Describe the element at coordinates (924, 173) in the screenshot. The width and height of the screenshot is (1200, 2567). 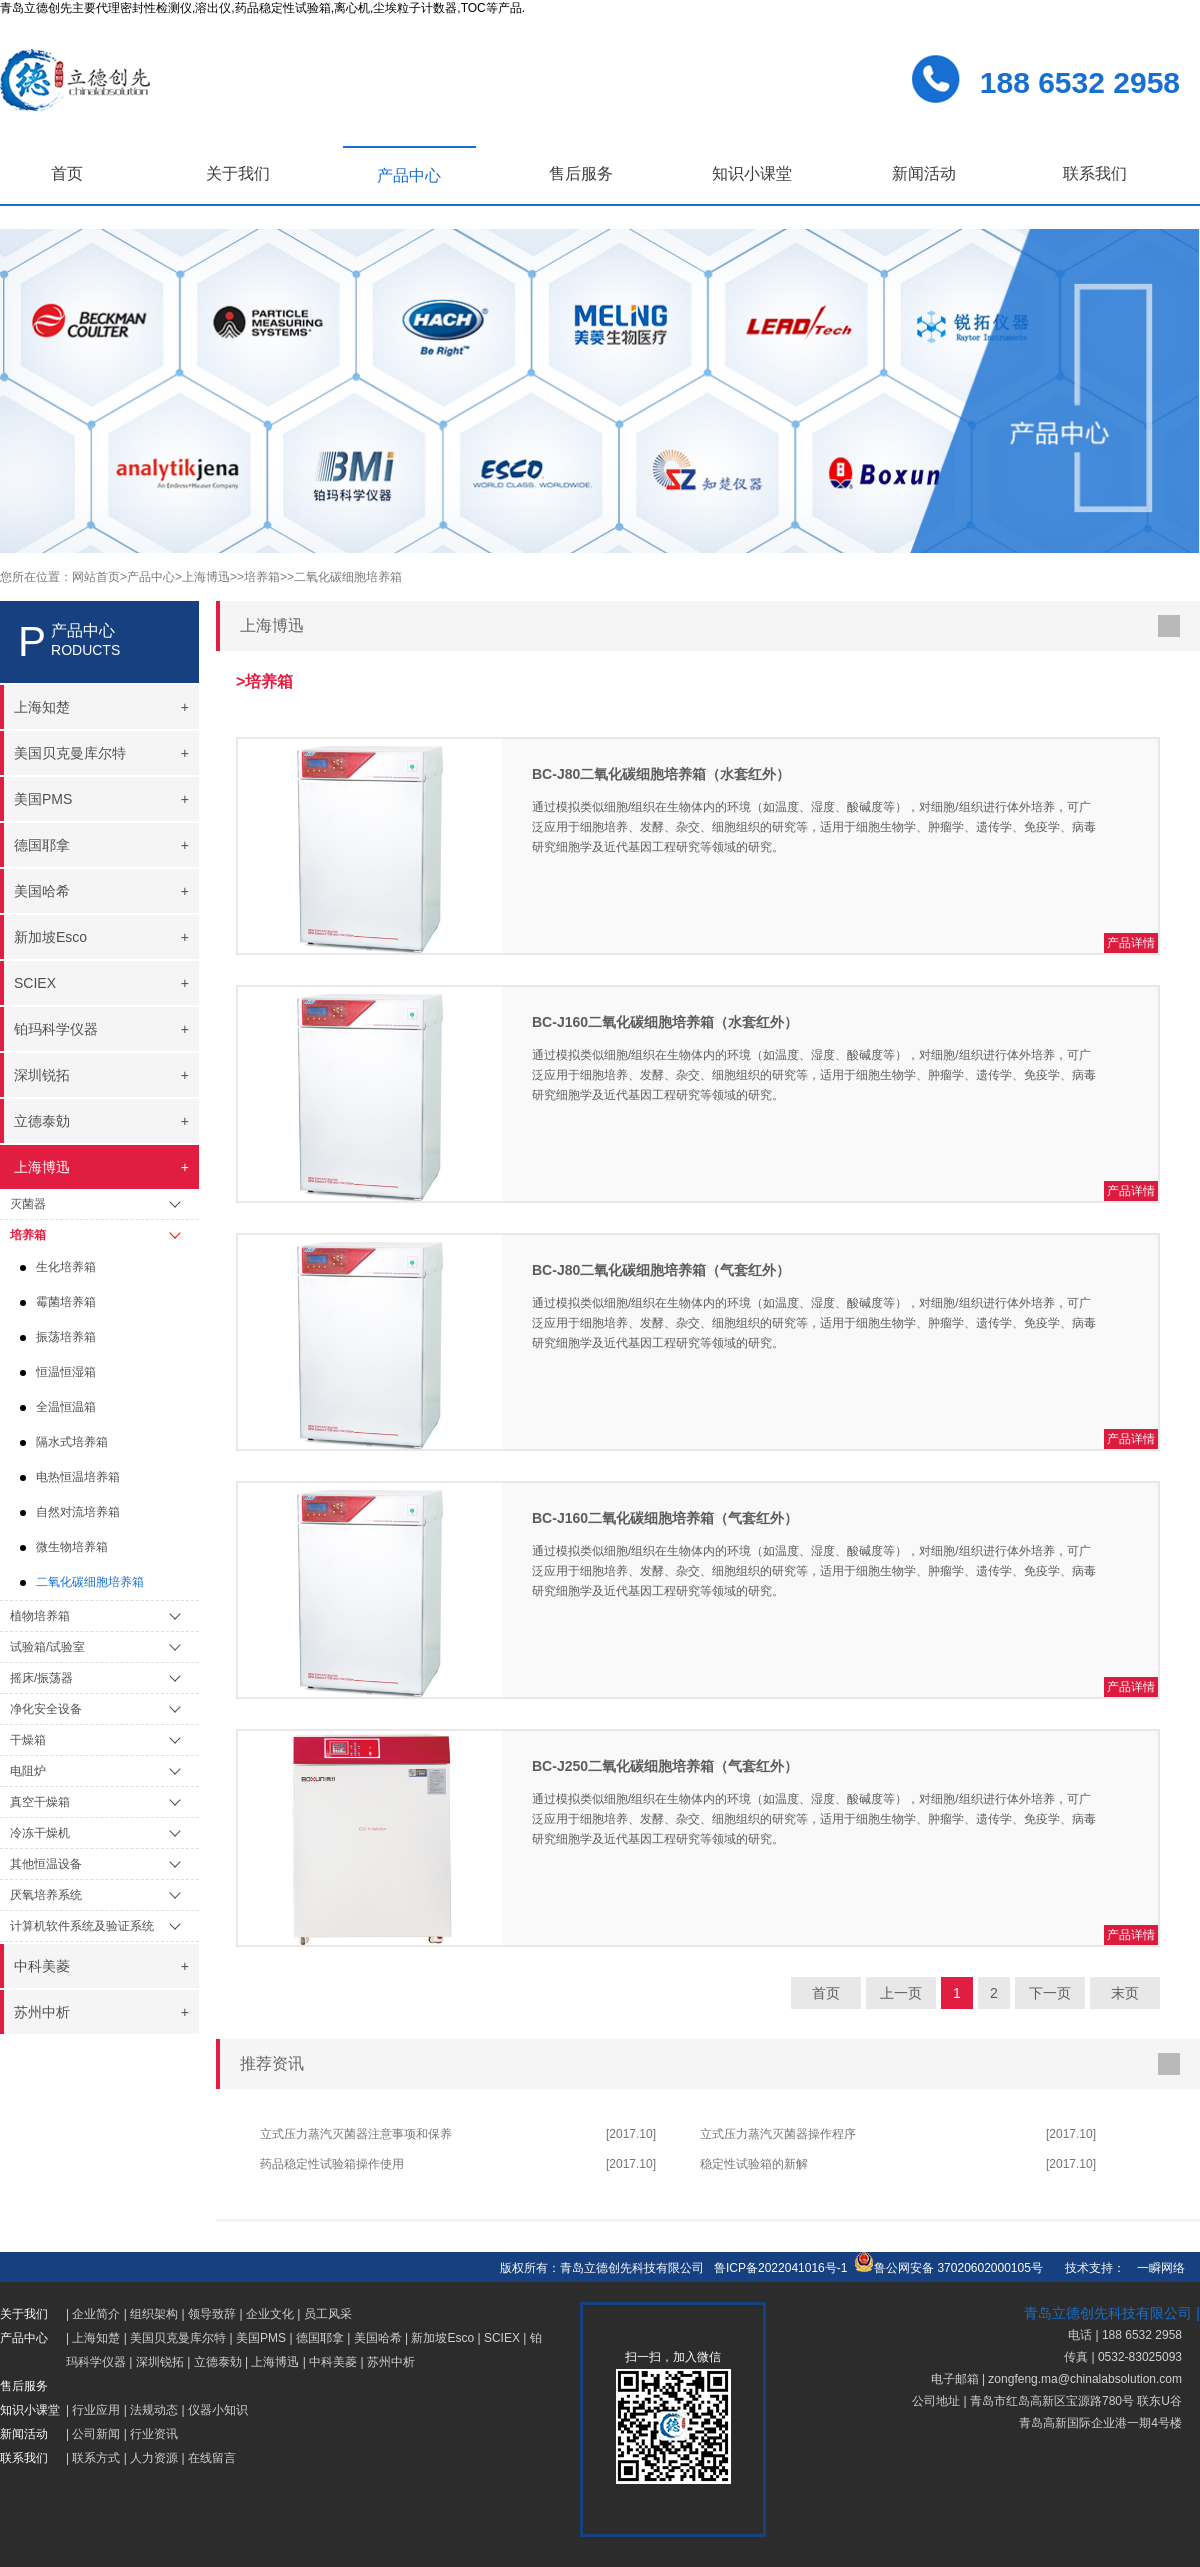
I see `新闻活动` at that location.